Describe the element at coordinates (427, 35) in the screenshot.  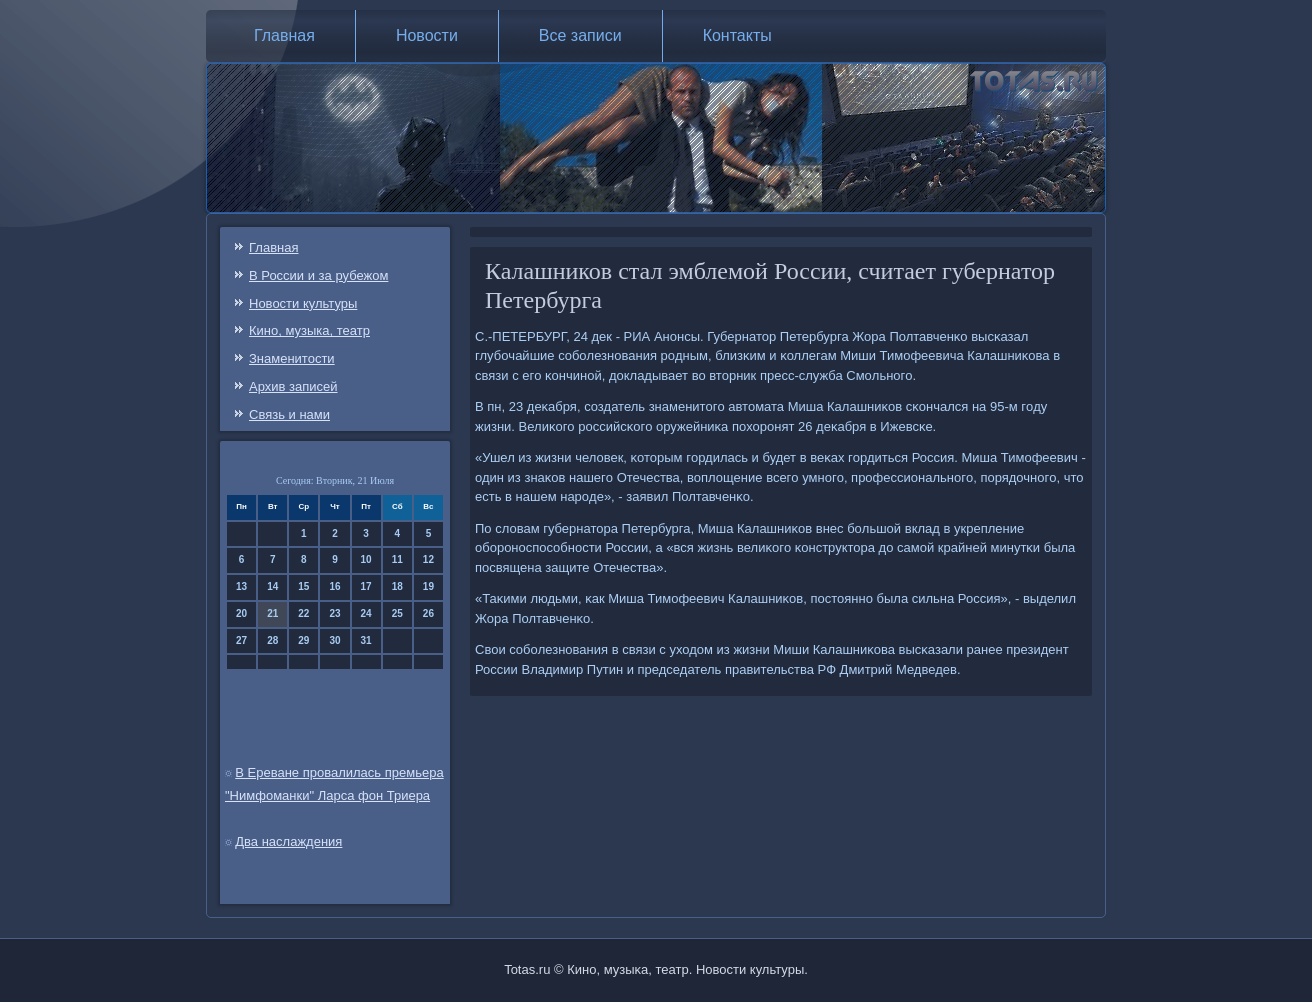
I see `Новости` at that location.